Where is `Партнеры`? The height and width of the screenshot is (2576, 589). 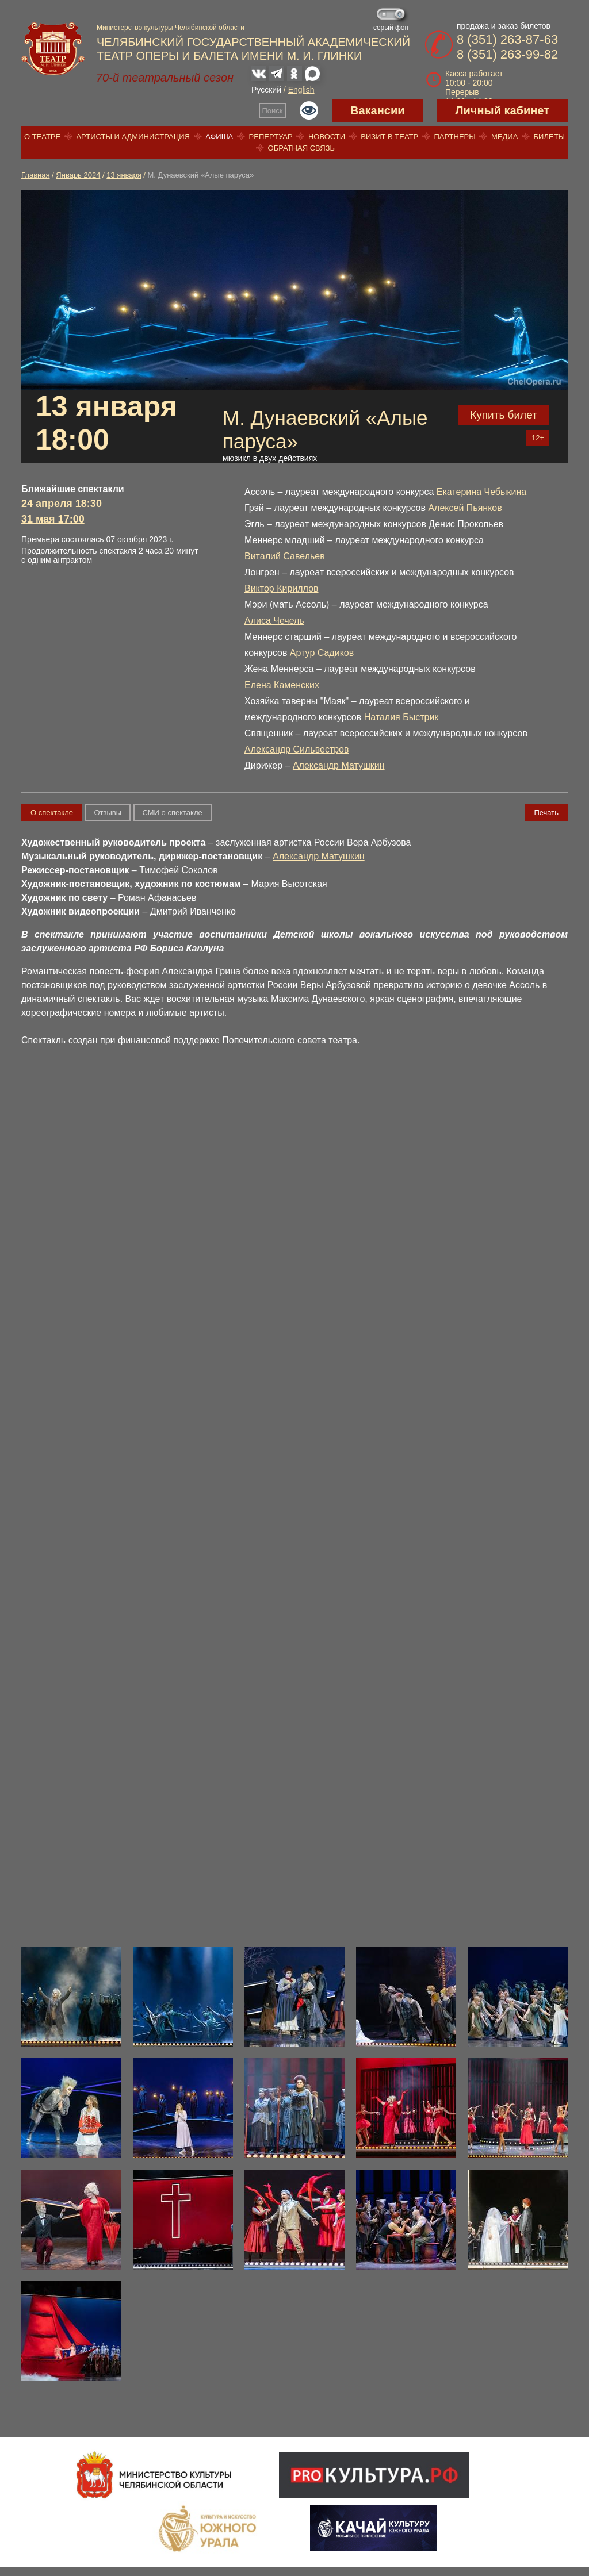 Партнеры is located at coordinates (454, 136).